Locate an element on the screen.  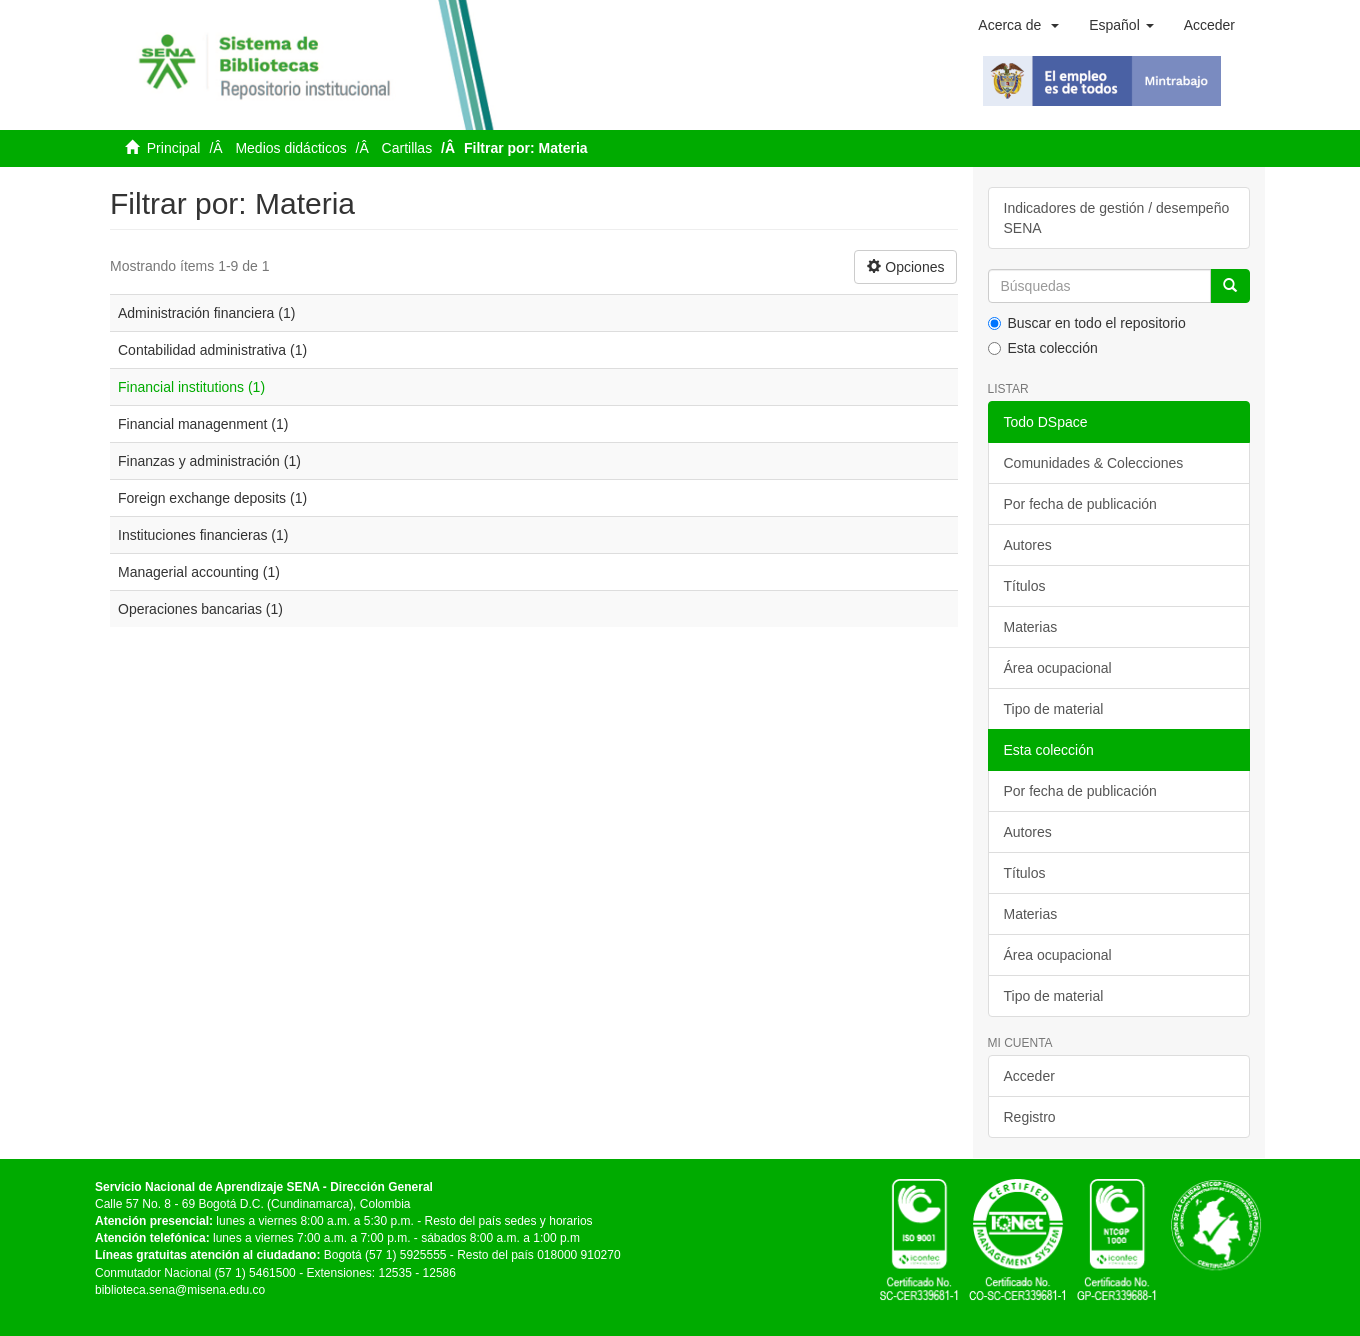
Por fecha de publicación is located at coordinates (1080, 504).